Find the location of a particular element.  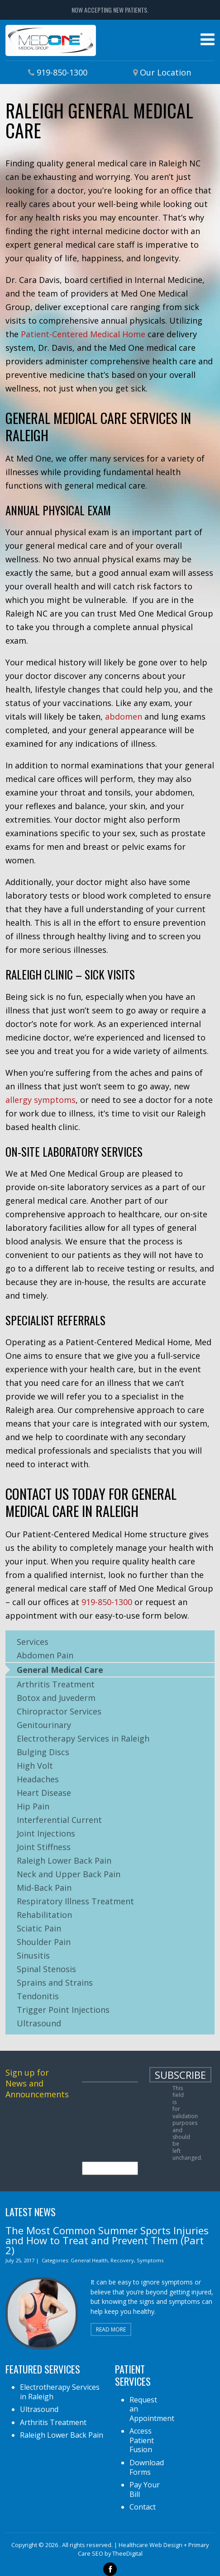

Neck and Upper Back Pain is located at coordinates (68, 1874).